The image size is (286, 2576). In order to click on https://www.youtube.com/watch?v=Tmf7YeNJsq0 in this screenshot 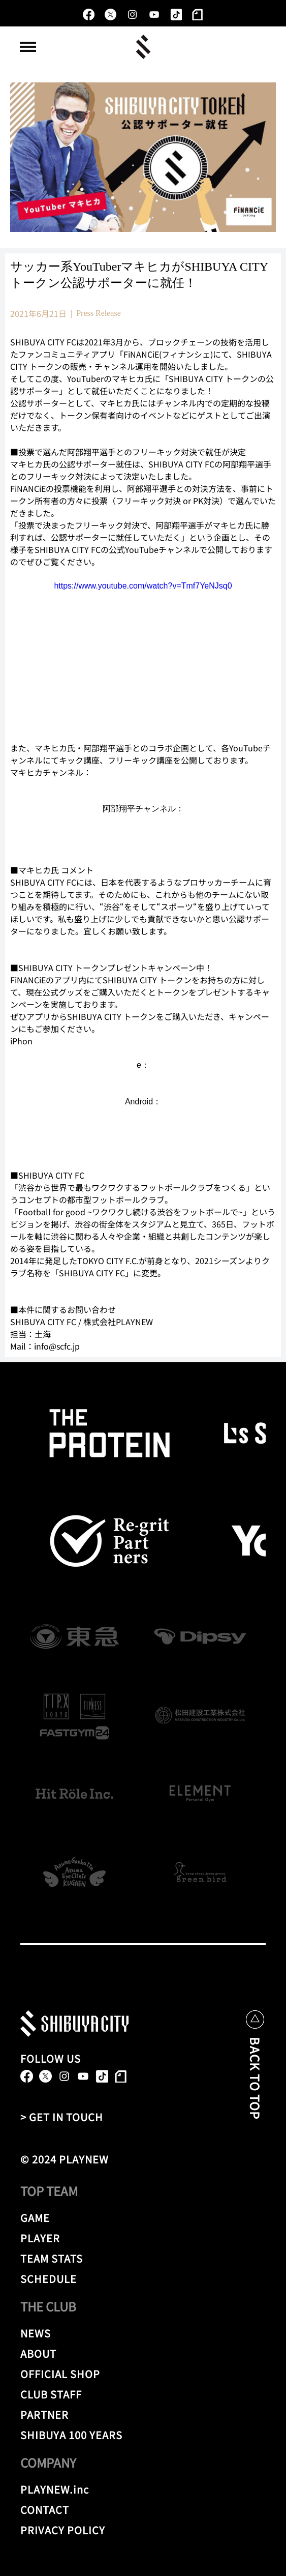, I will do `click(143, 585)`.